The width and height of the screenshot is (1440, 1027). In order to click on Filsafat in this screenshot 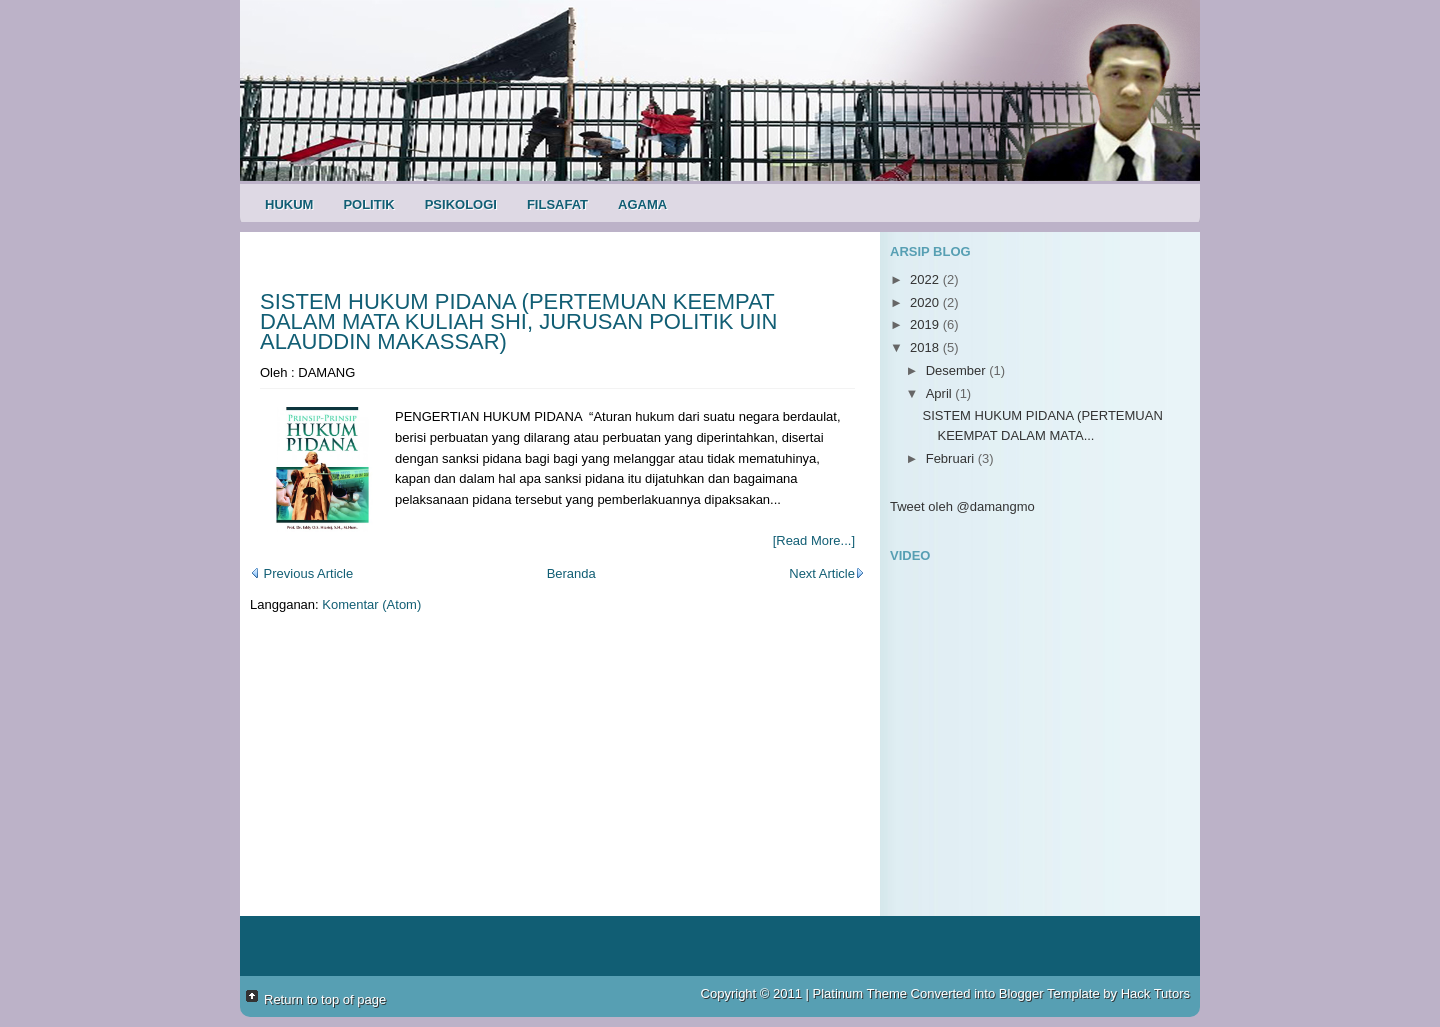, I will do `click(557, 204)`.